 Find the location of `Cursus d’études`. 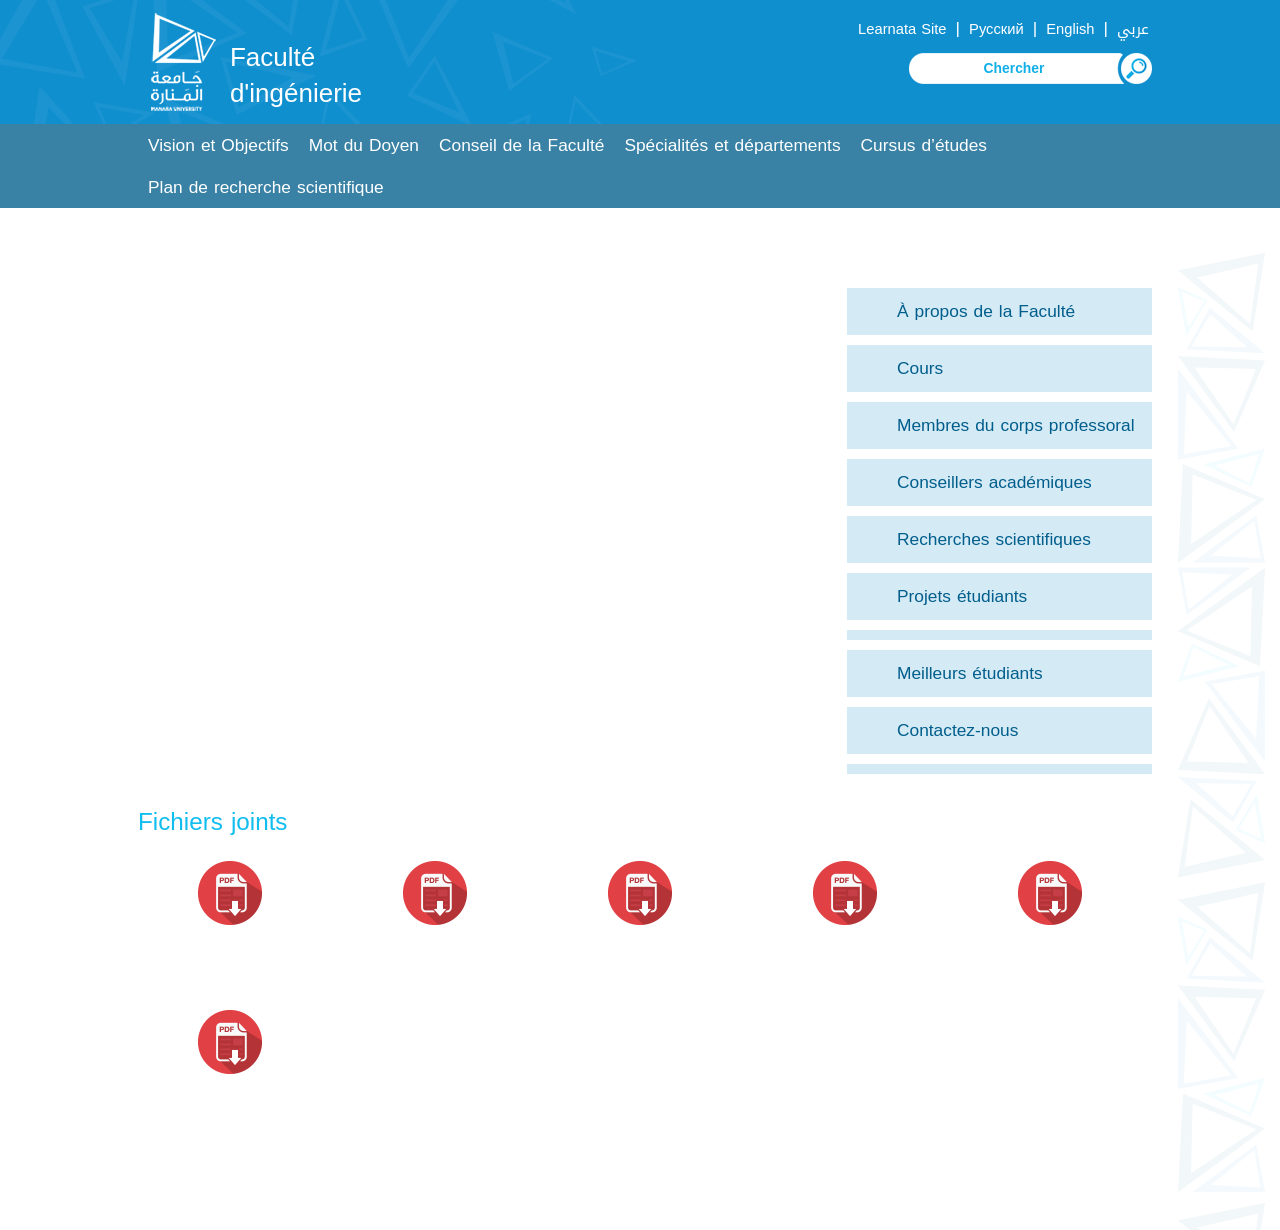

Cursus d’études is located at coordinates (924, 145).